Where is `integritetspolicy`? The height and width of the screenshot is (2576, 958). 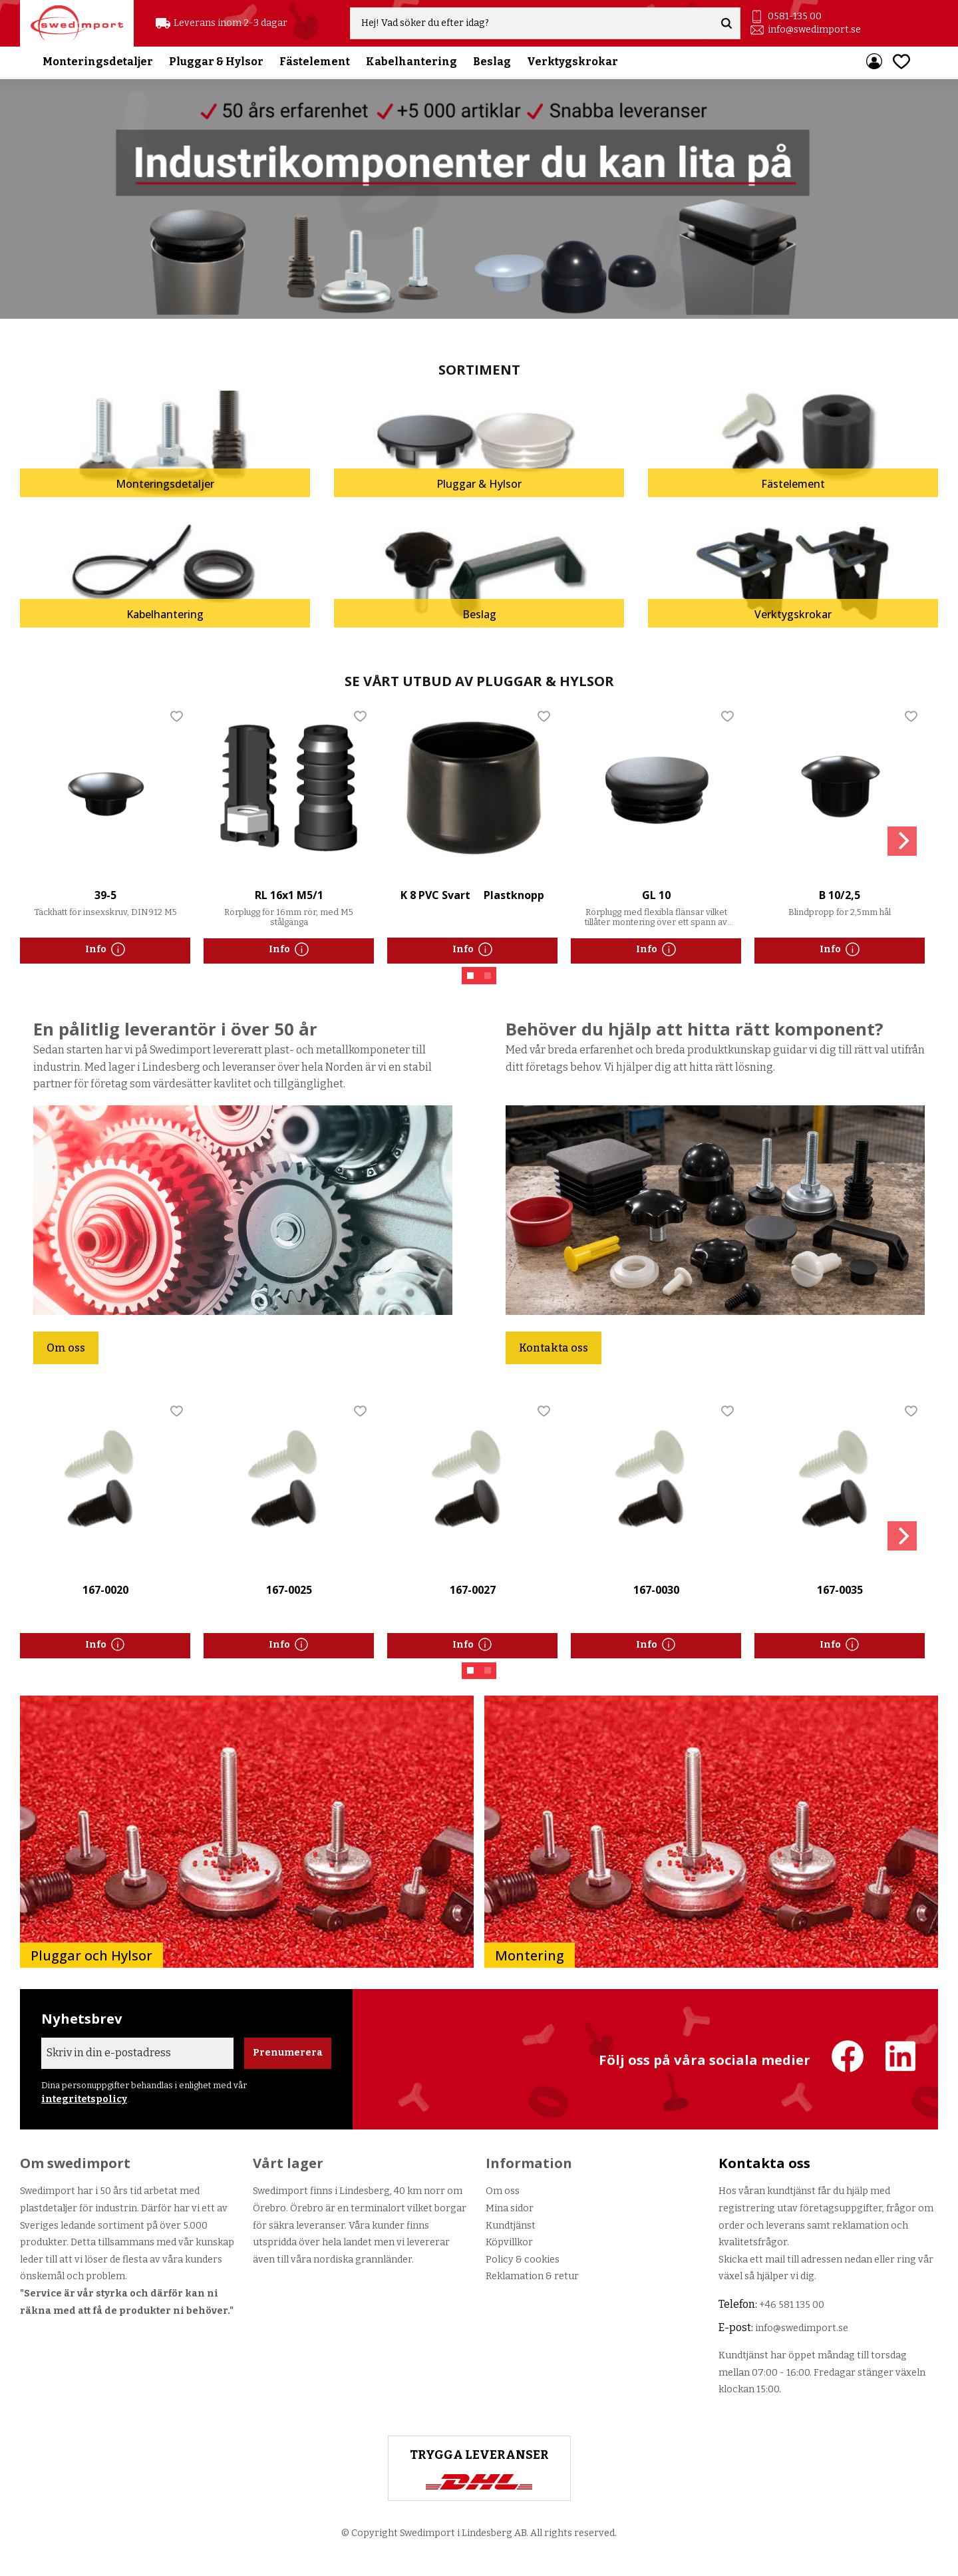 integritetspolicy is located at coordinates (84, 2099).